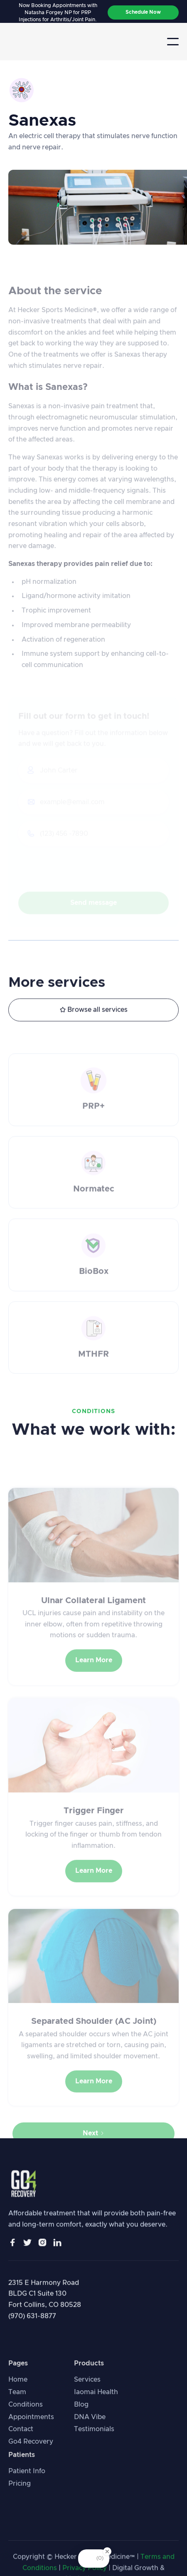 The width and height of the screenshot is (187, 2576). What do you see at coordinates (173, 41) in the screenshot?
I see `[button]` at bounding box center [173, 41].